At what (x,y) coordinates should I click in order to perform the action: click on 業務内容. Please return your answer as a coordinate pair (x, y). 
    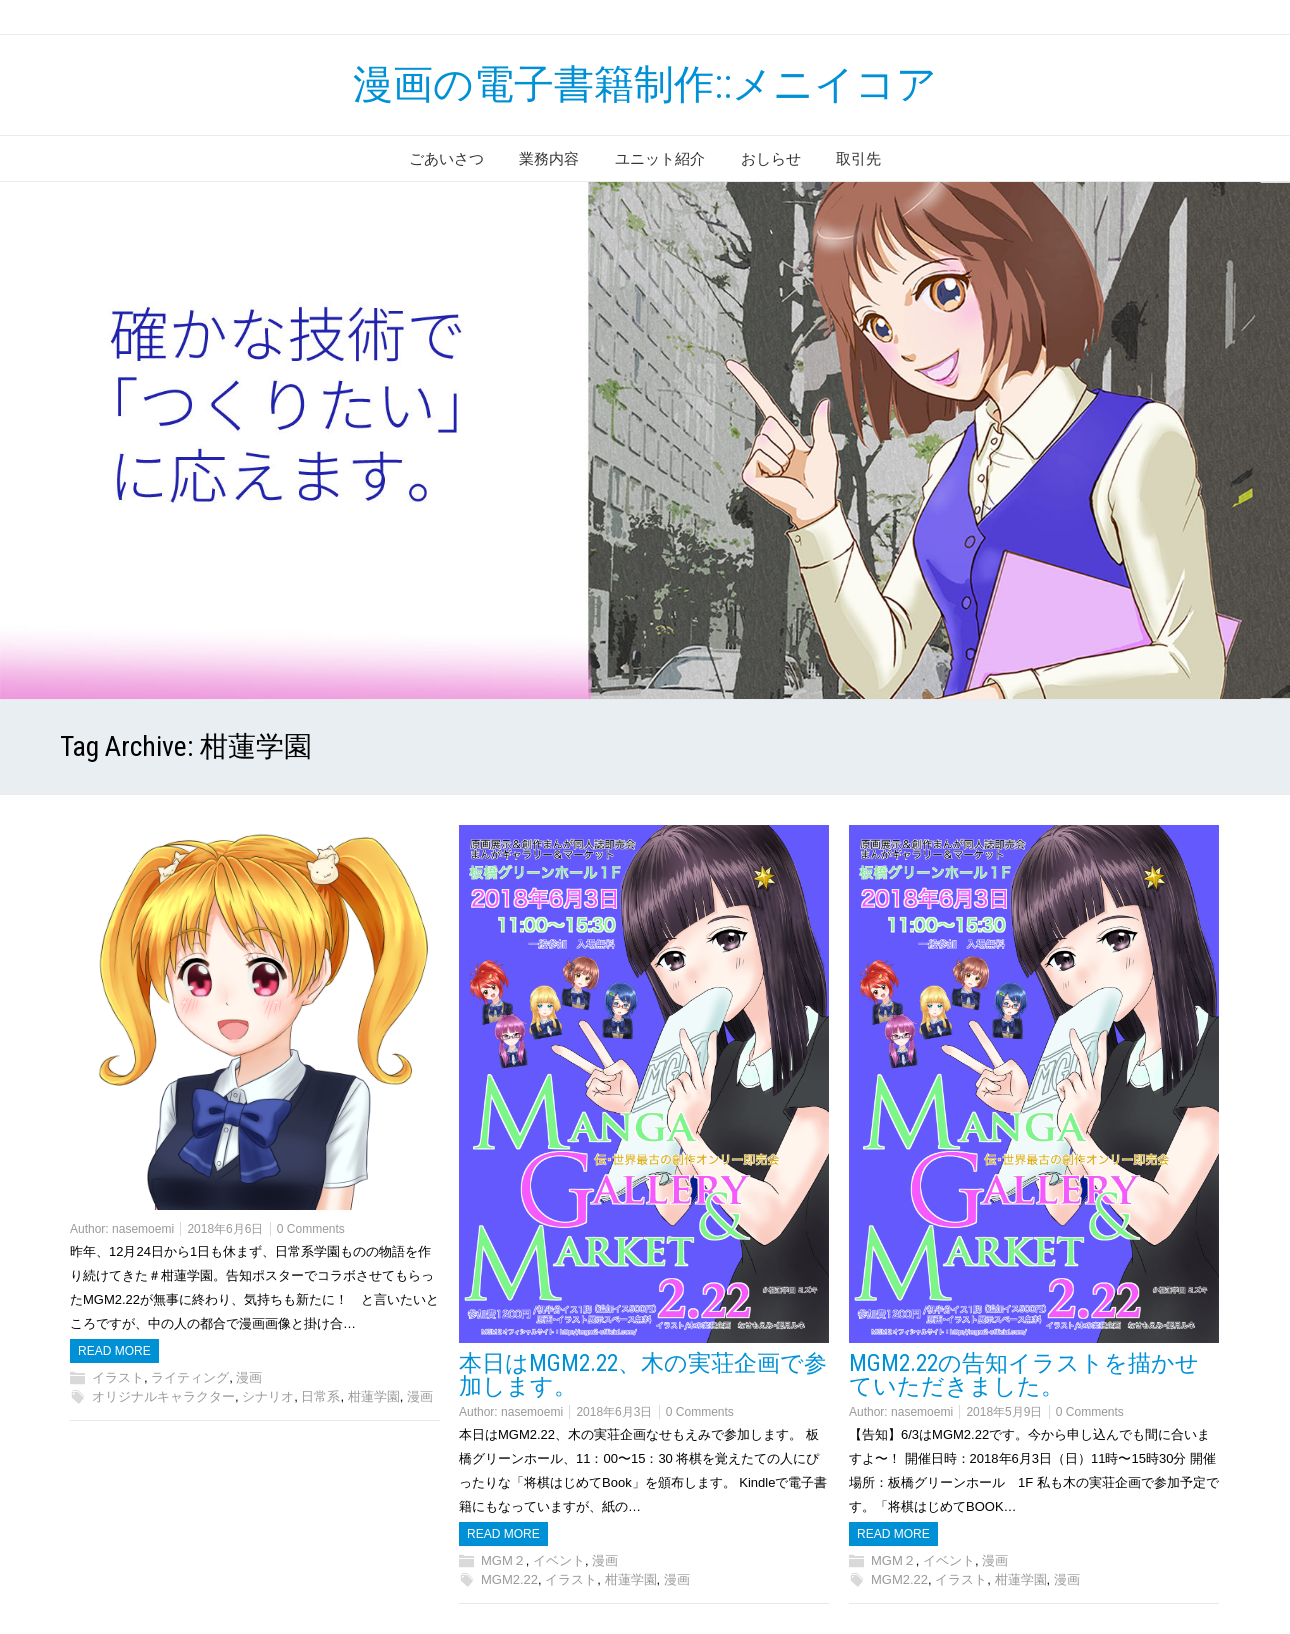
    Looking at the image, I should click on (549, 158).